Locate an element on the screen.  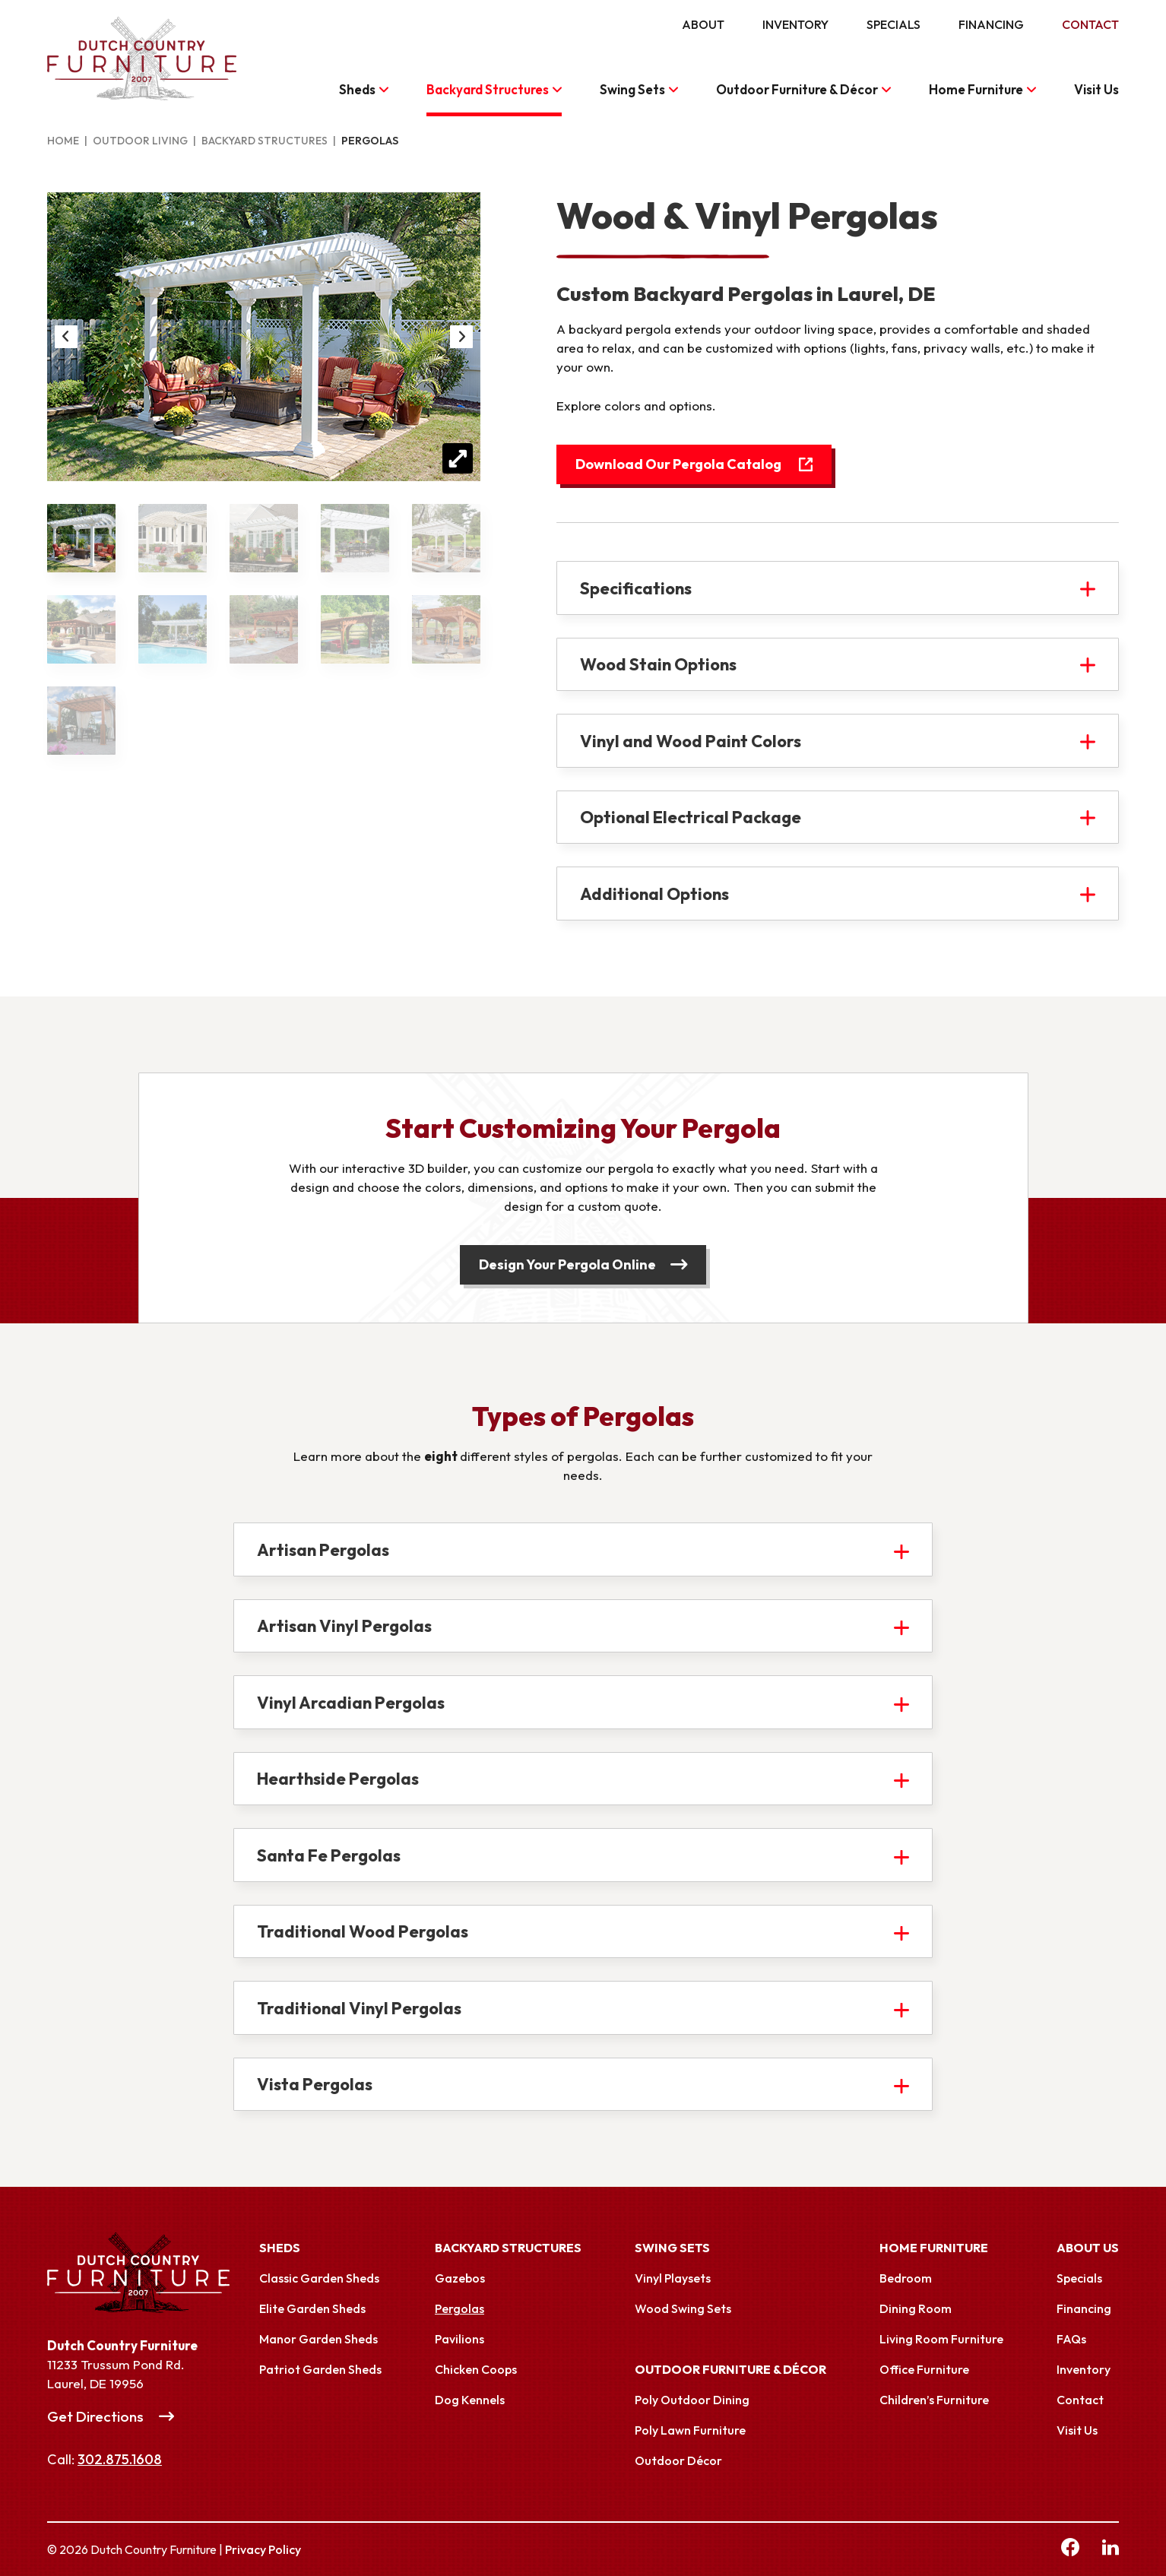
[linkedin Link, link will open in a new window] is located at coordinates (1110, 2549).